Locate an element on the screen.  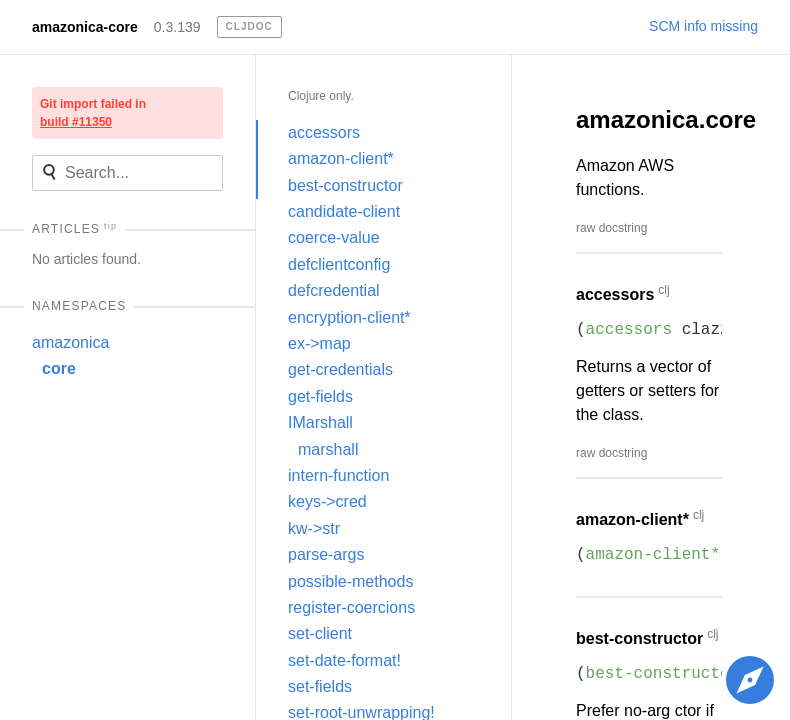
defcredential is located at coordinates (334, 290).